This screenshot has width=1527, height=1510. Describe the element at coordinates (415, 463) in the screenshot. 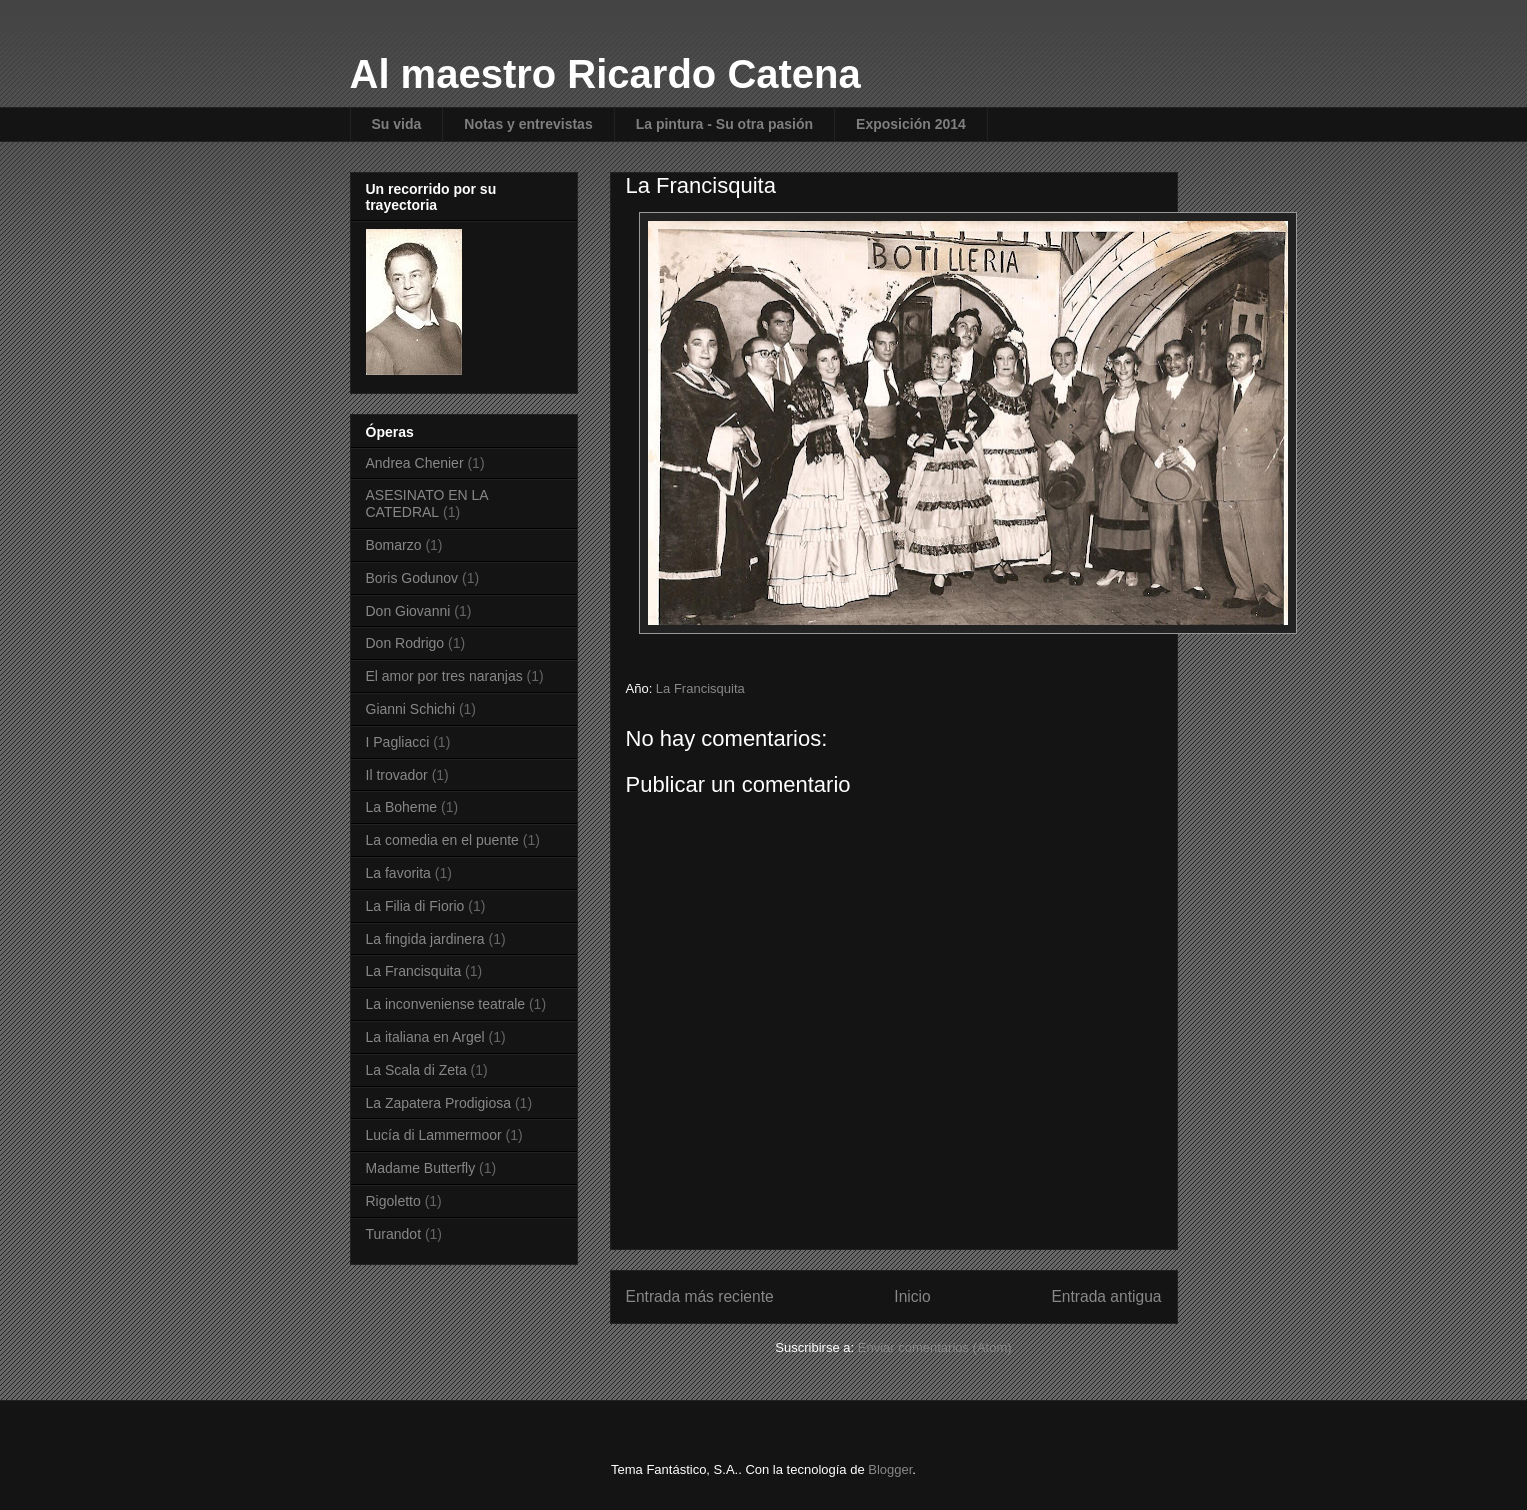

I see `Andrea Chenier` at that location.